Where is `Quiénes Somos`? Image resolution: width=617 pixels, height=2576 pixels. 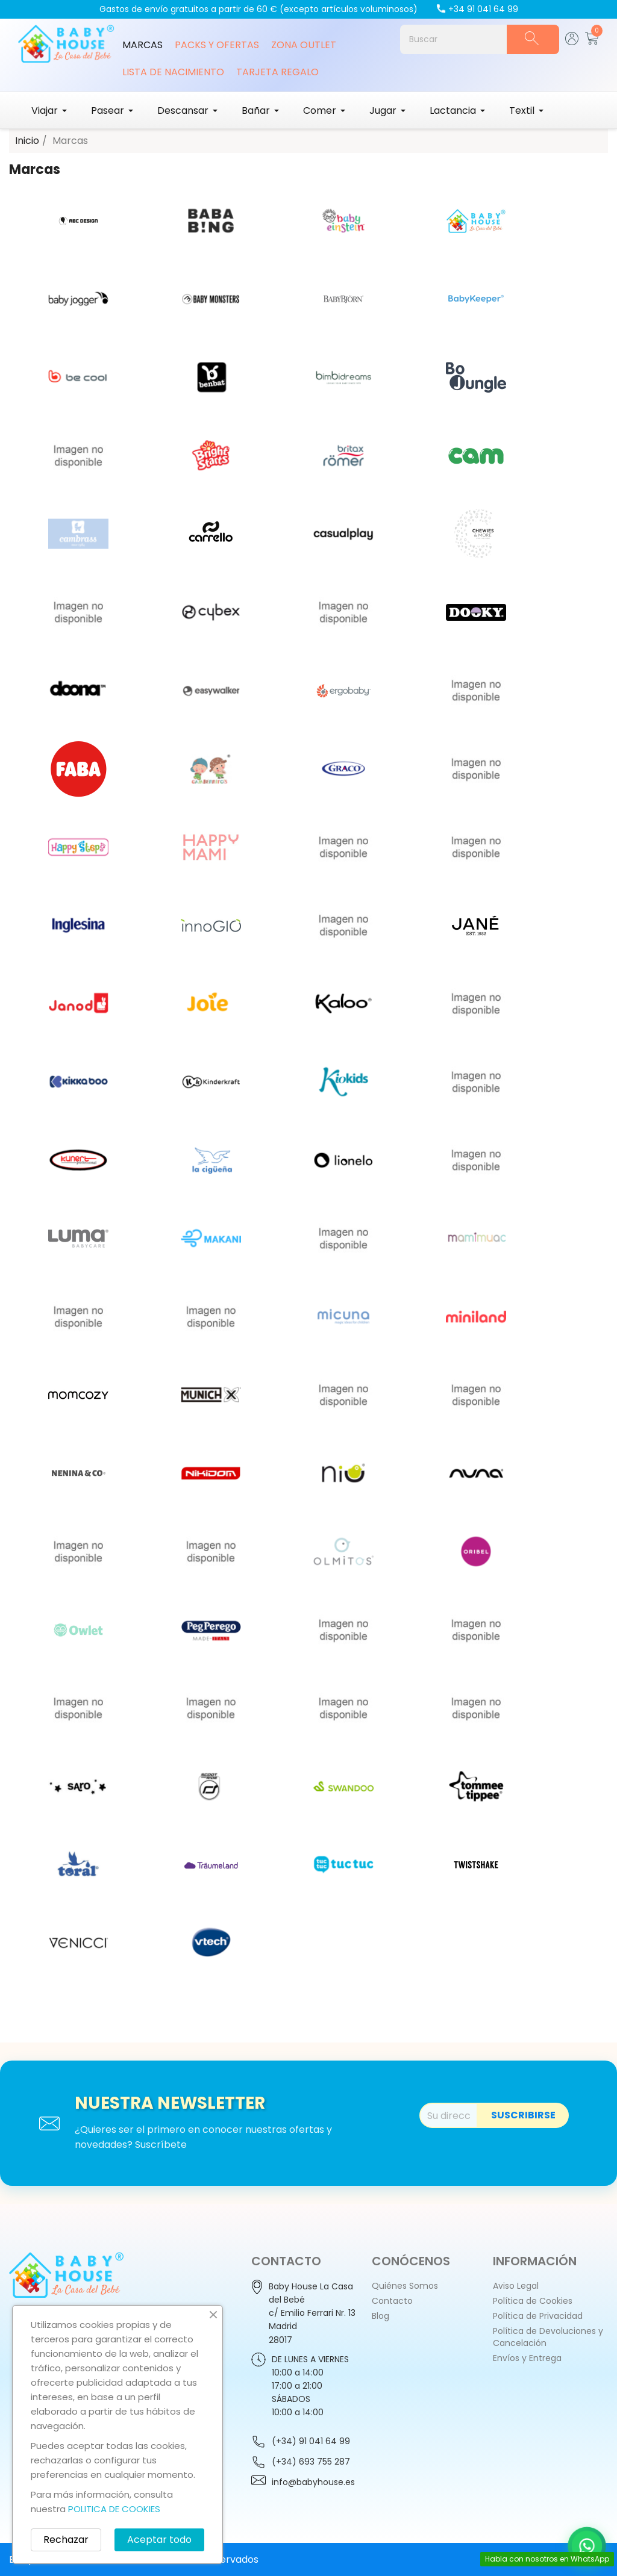
Quiénes Somos is located at coordinates (405, 2286).